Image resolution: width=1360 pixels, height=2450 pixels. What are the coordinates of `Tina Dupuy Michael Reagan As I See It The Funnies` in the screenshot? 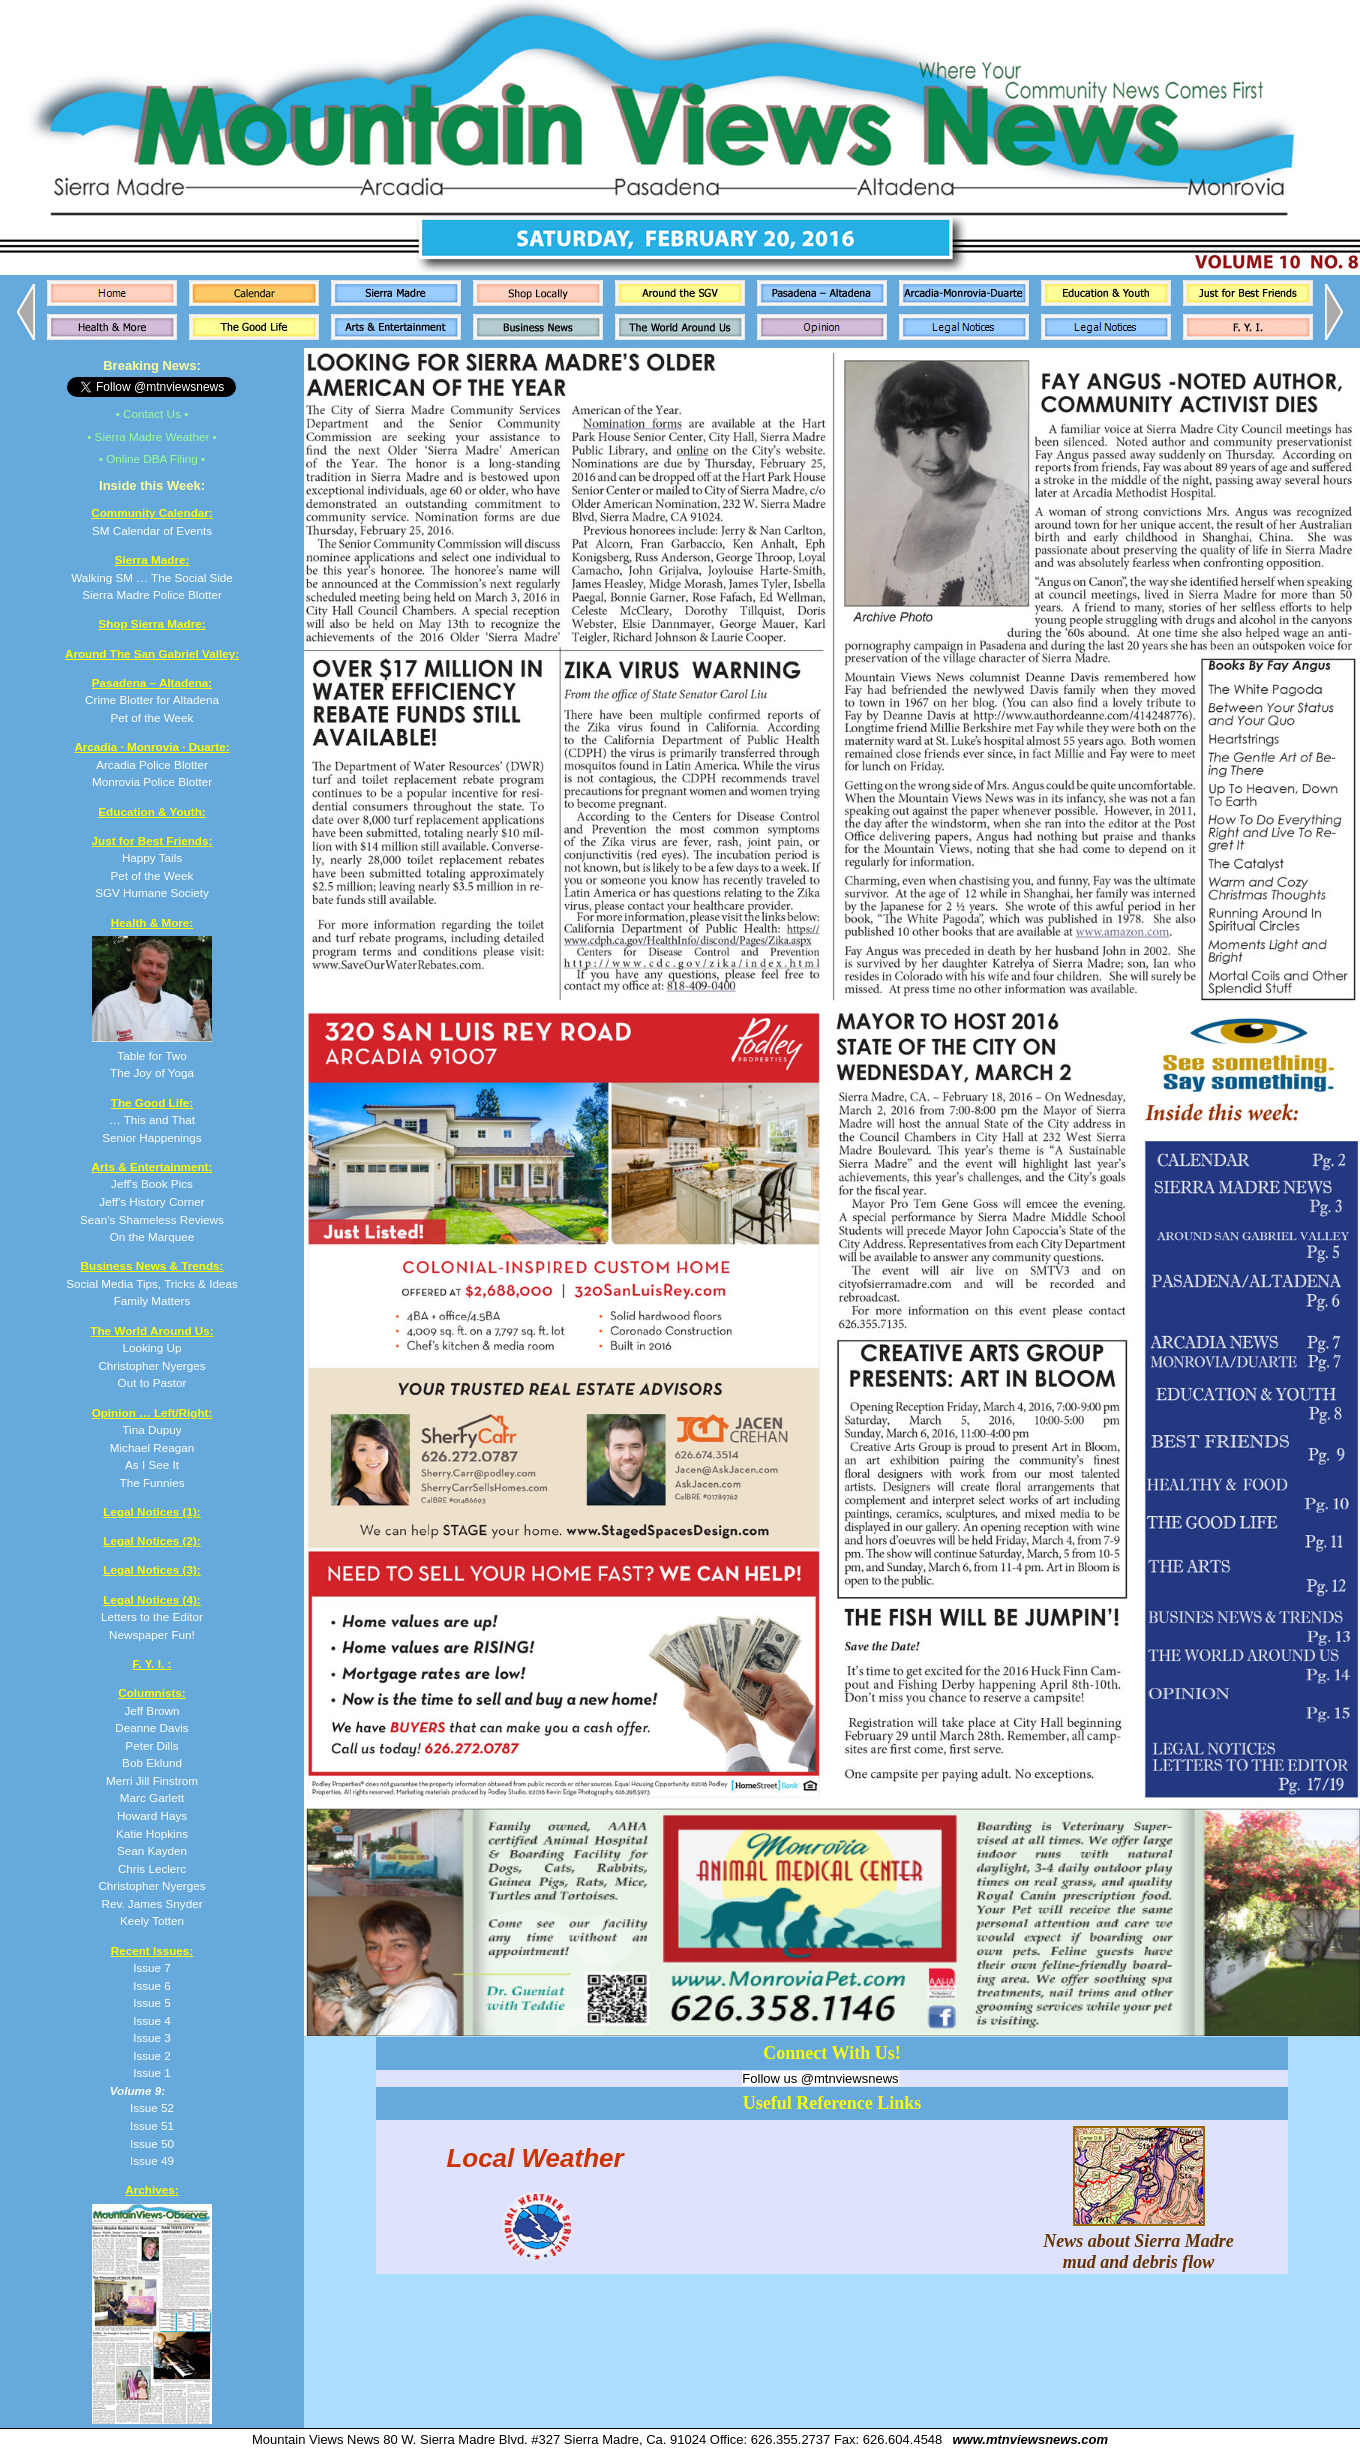 It's located at (152, 1447).